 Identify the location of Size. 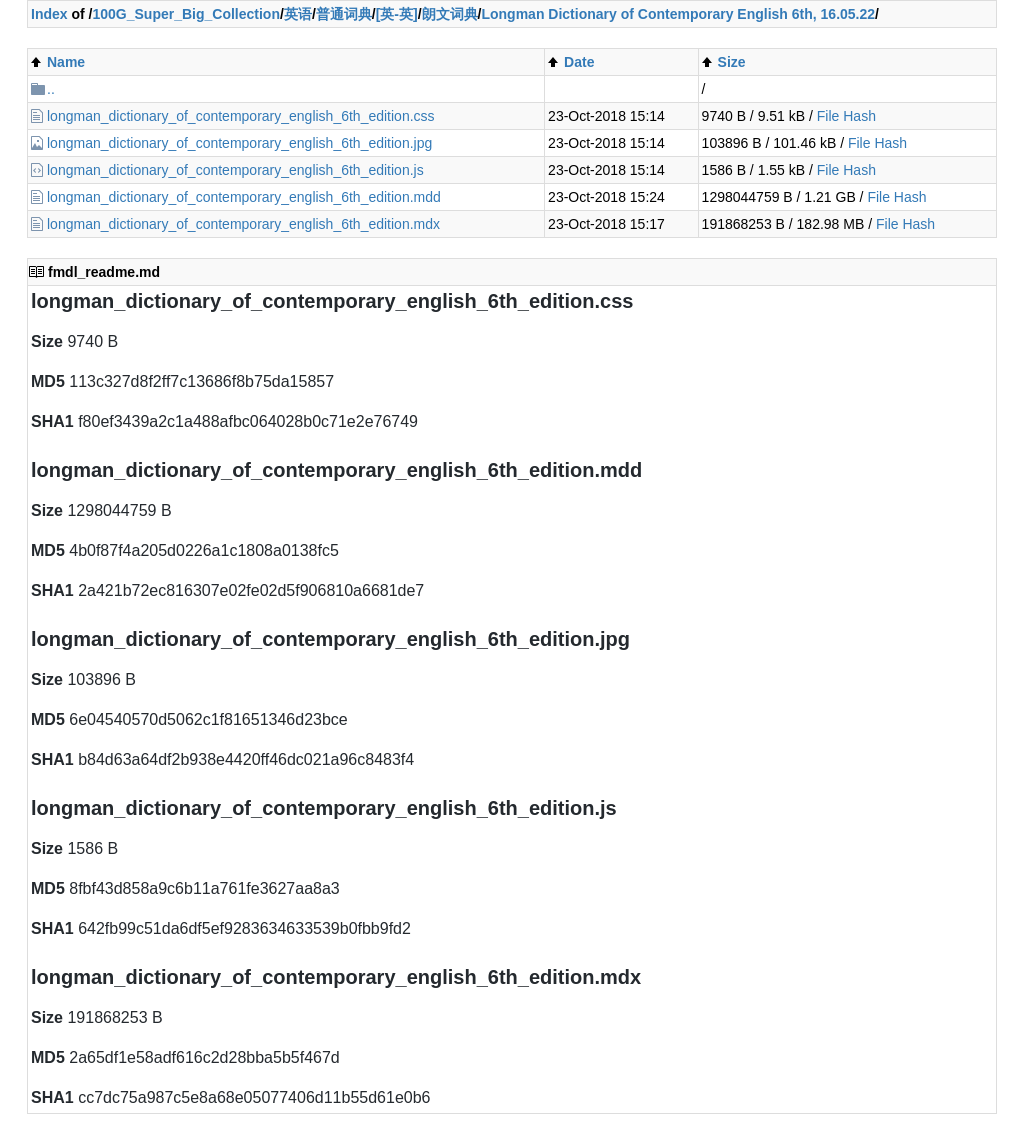
(732, 62).